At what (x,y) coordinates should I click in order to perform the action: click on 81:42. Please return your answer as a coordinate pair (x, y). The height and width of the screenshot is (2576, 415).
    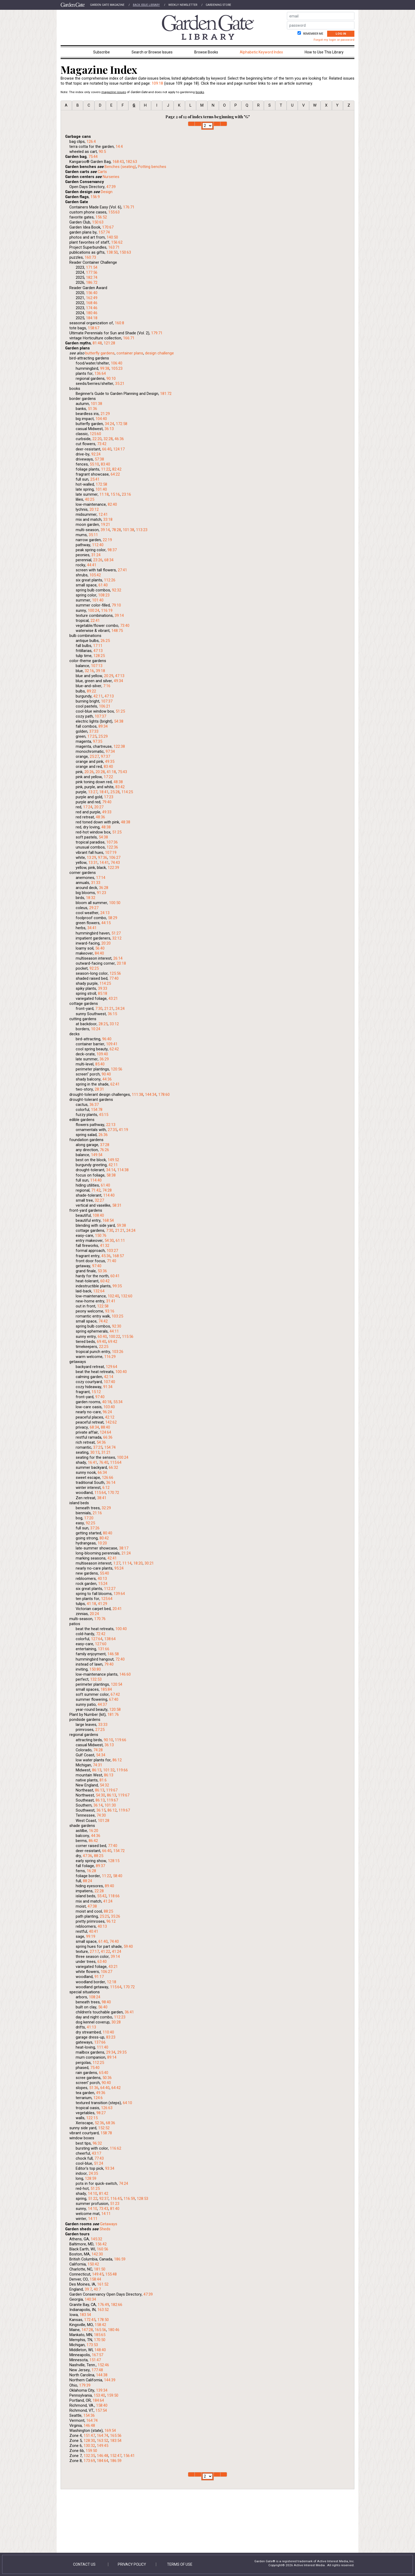
    Looking at the image, I should click on (103, 2193).